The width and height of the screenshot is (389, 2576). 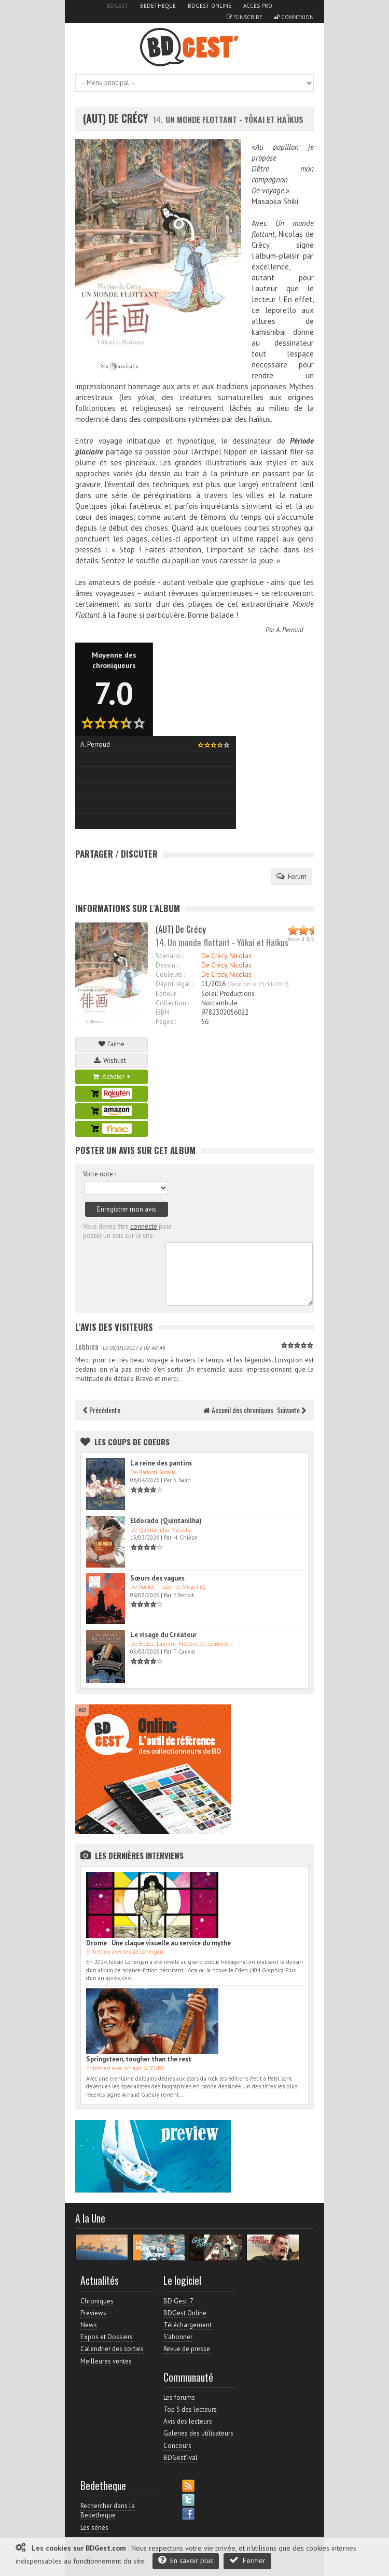 What do you see at coordinates (164, 1012) in the screenshot?
I see `ISBN :` at bounding box center [164, 1012].